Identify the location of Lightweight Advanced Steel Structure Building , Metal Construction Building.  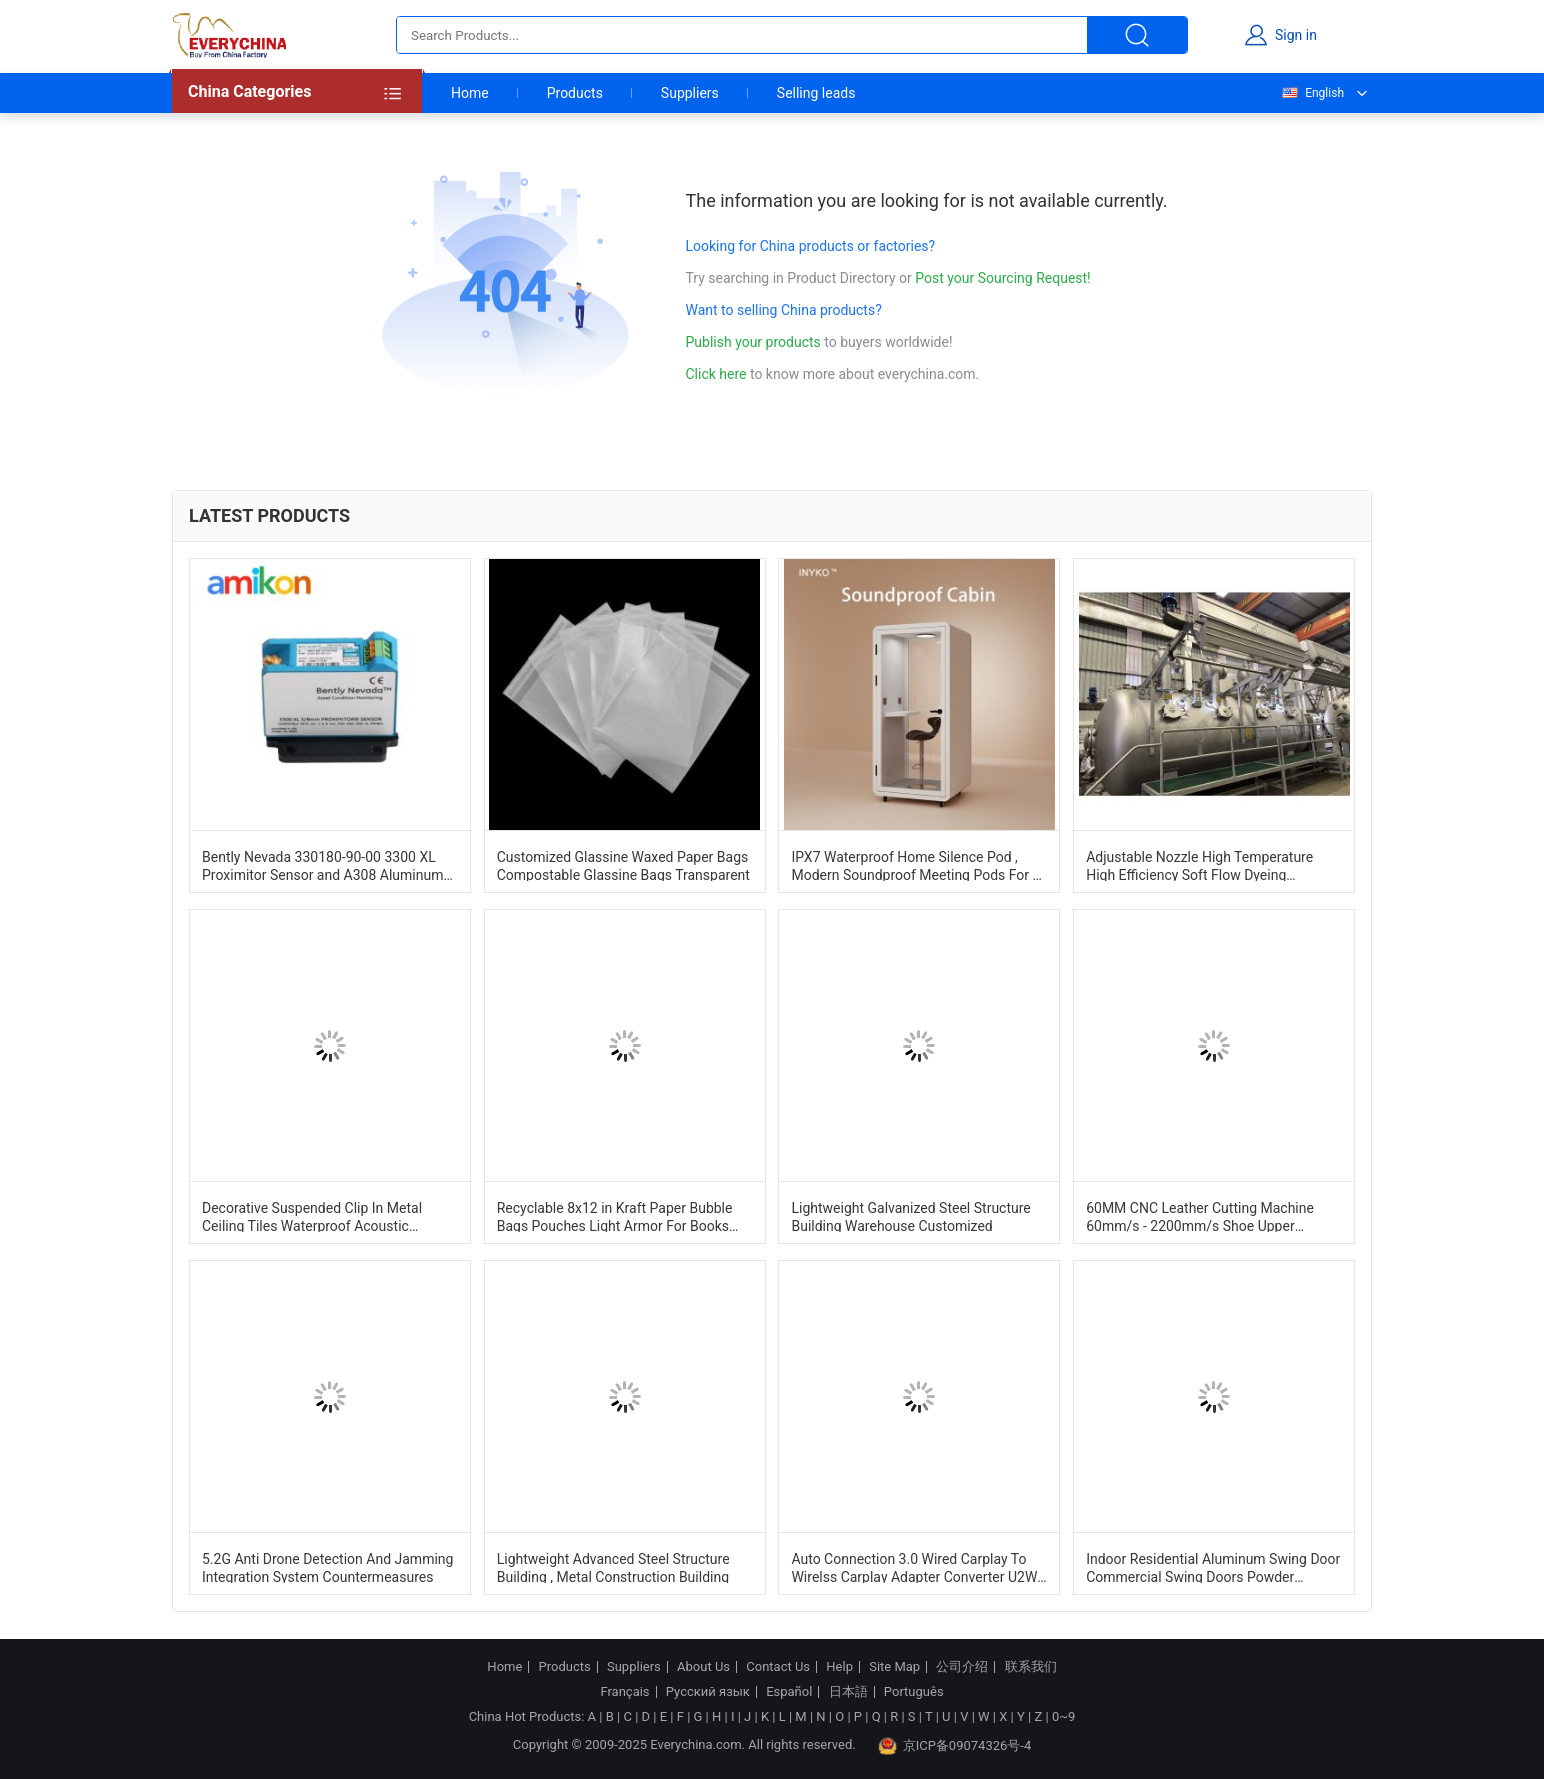
(613, 1567).